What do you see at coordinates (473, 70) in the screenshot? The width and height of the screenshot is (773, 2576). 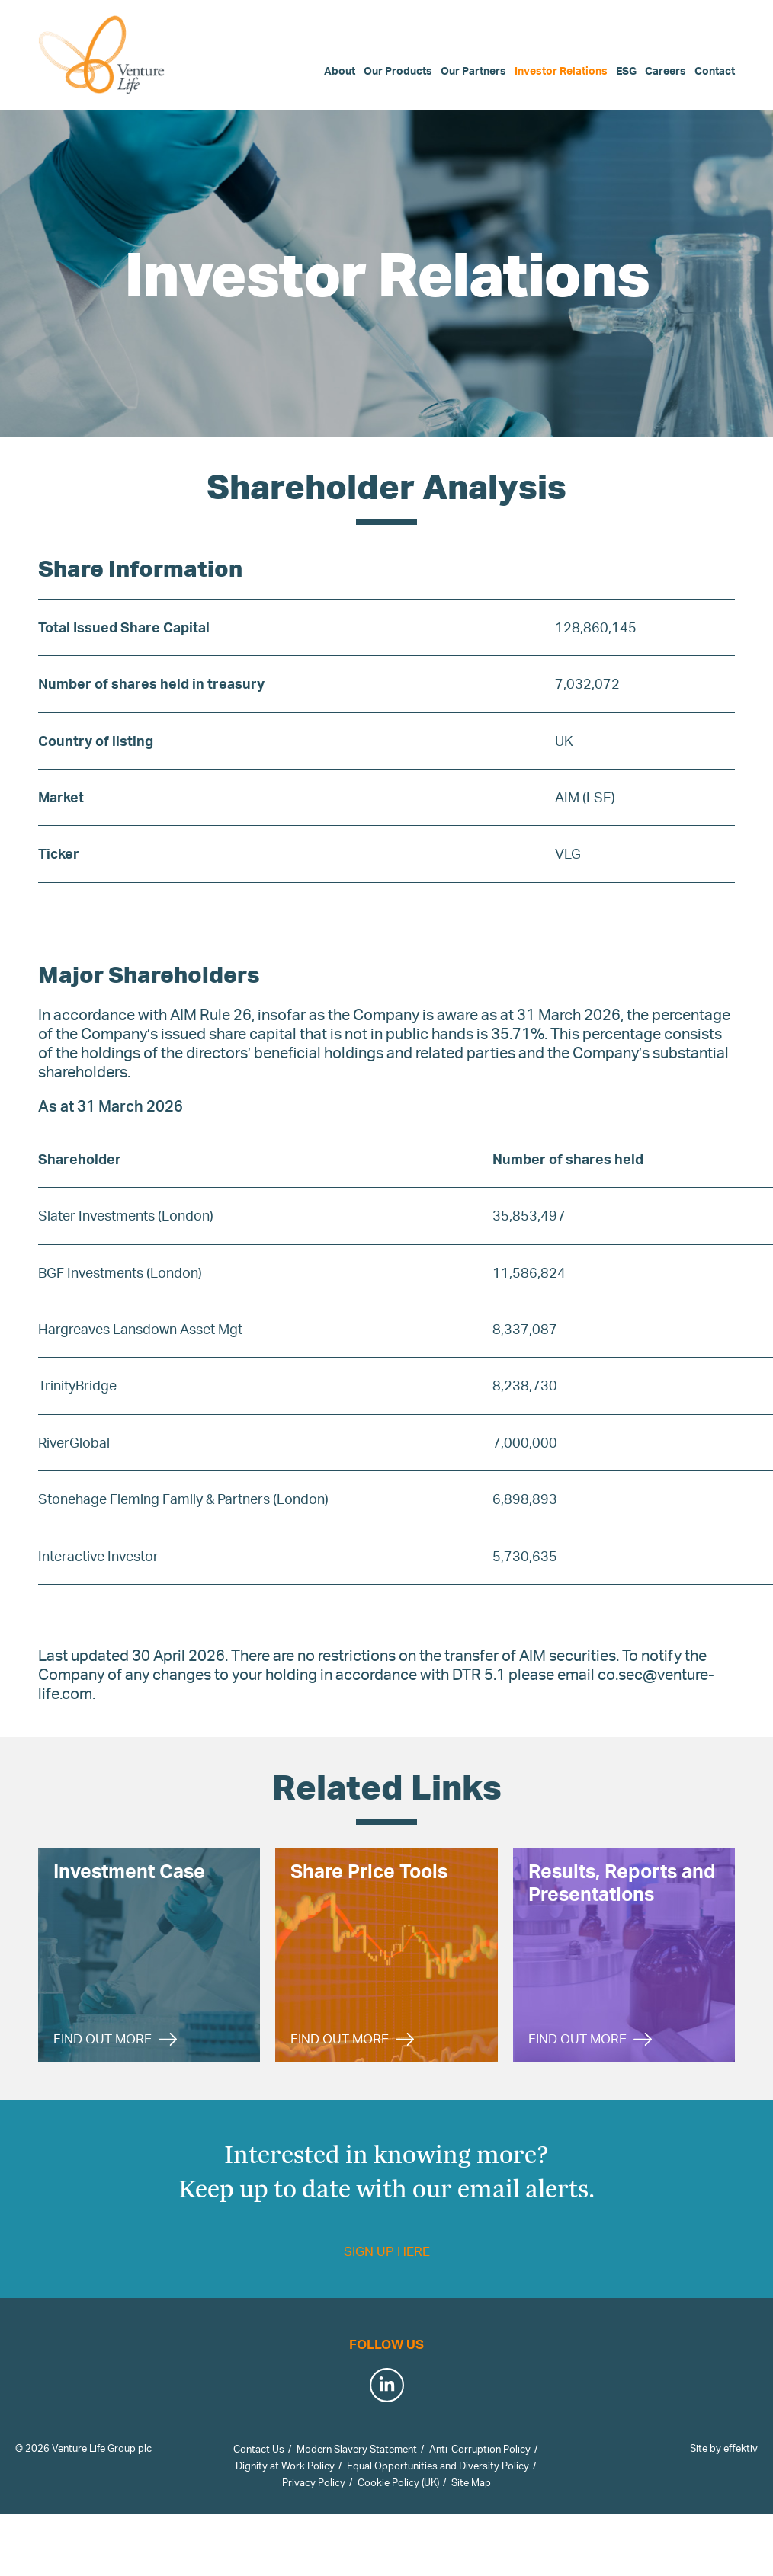 I see `Our Partners` at bounding box center [473, 70].